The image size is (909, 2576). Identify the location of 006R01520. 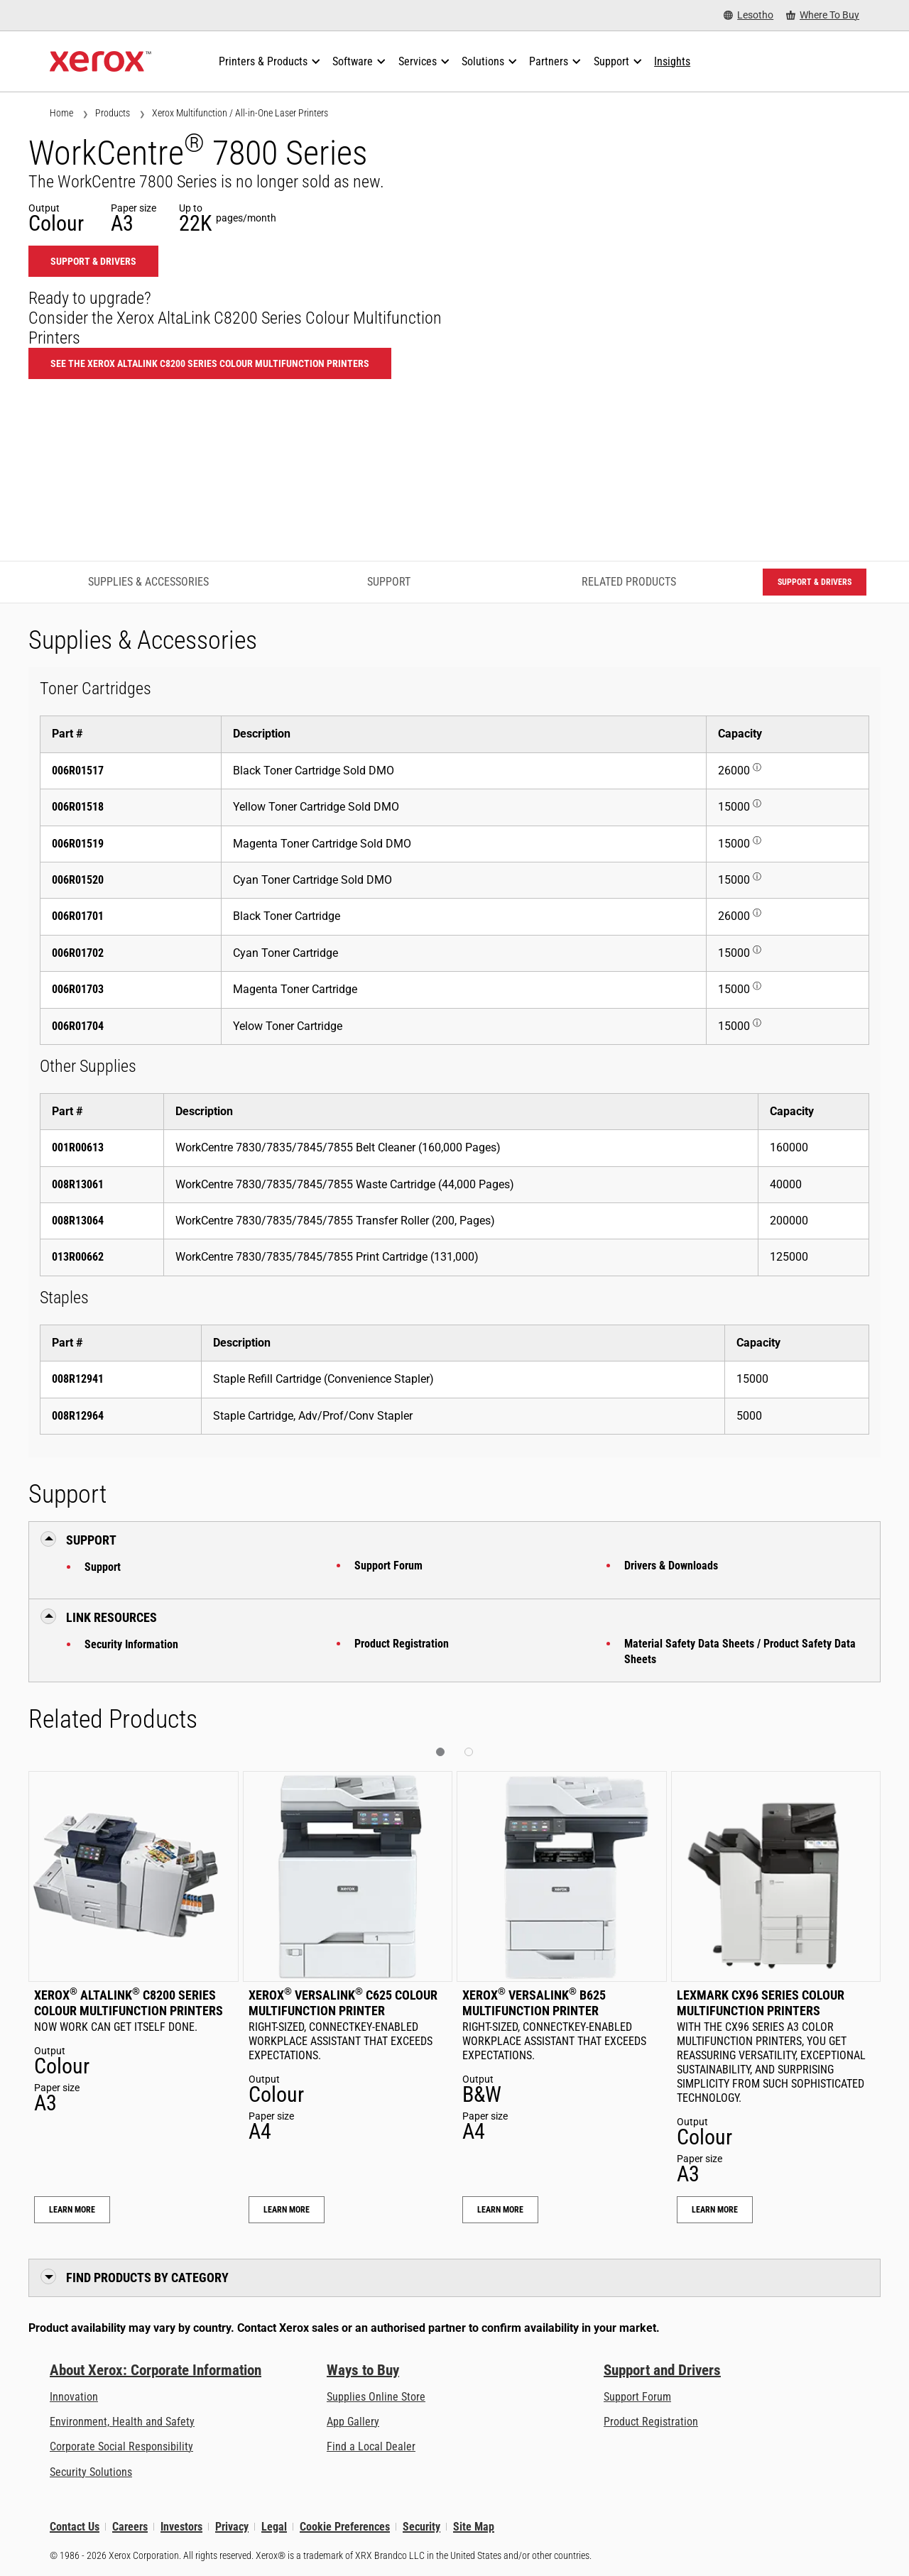
(78, 880).